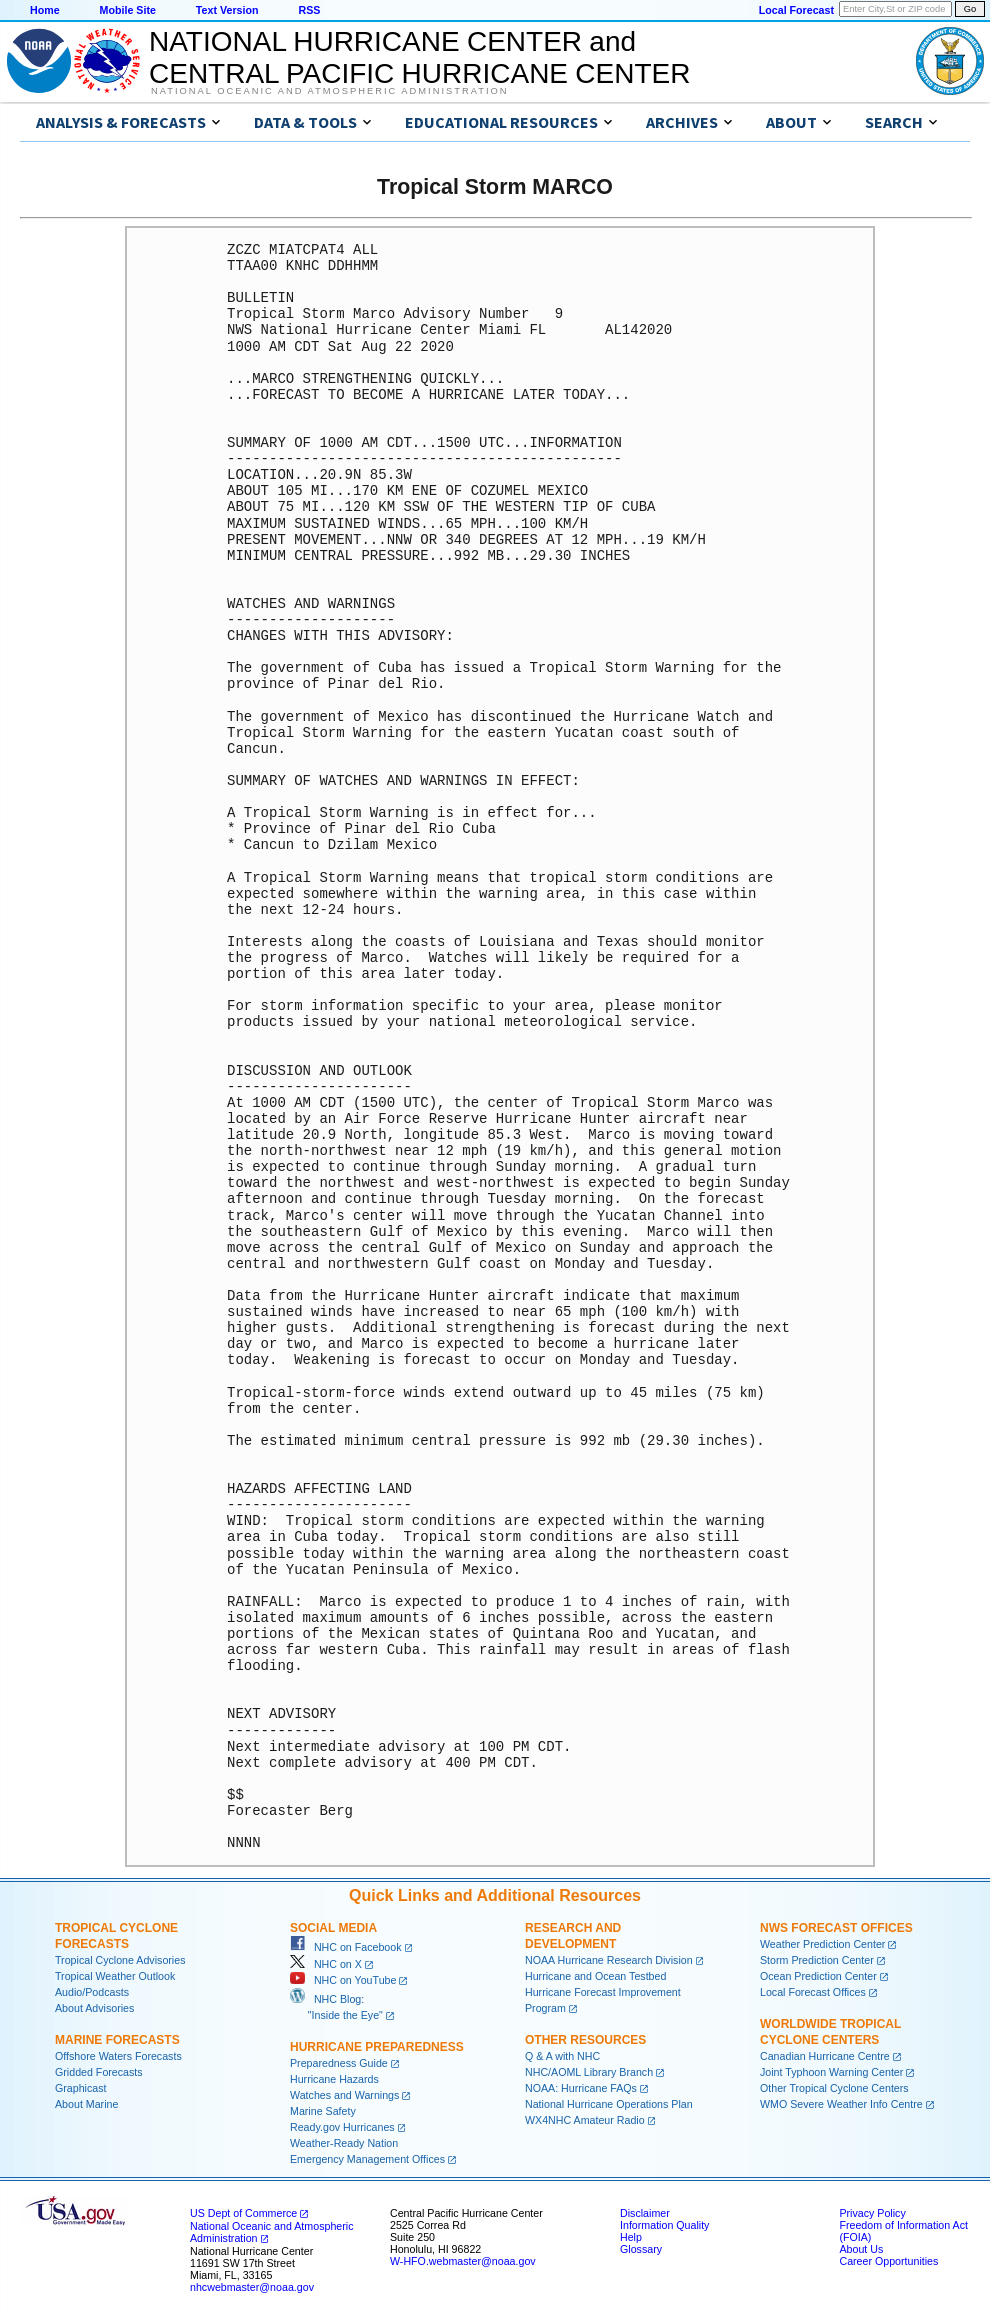  Describe the element at coordinates (333, 1928) in the screenshot. I see `Social Media` at that location.